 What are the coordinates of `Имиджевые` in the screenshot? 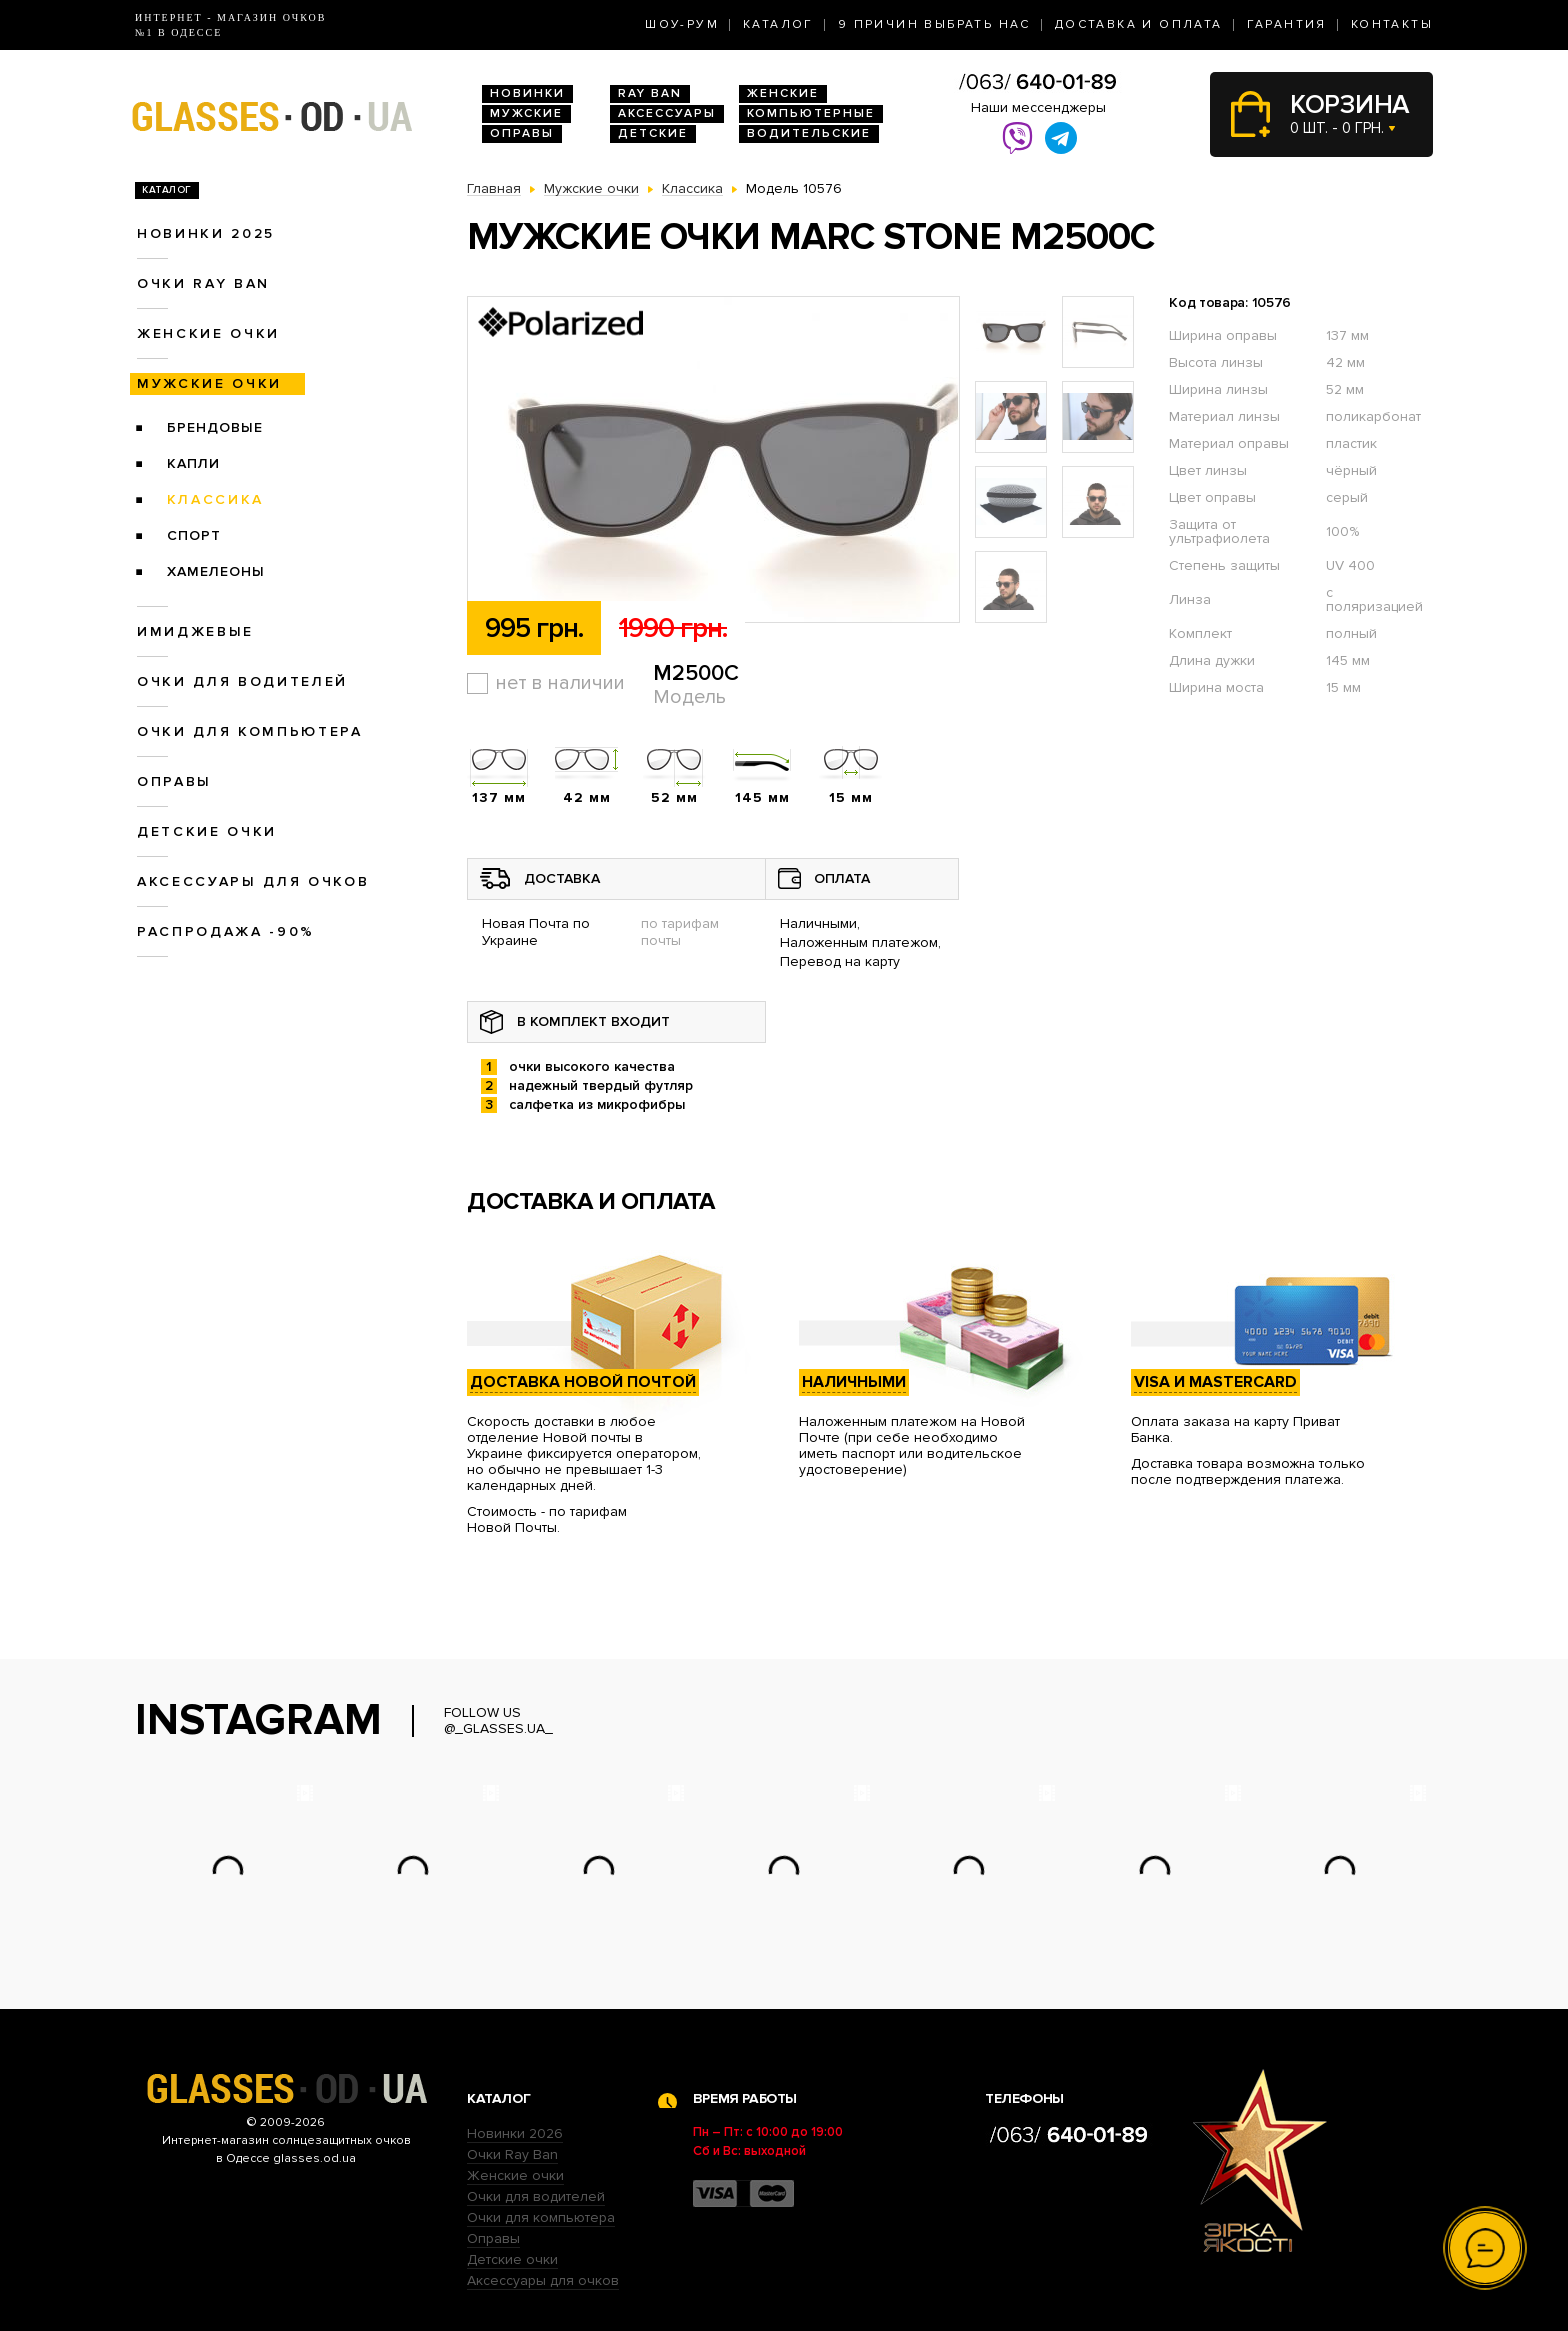 It's located at (195, 631).